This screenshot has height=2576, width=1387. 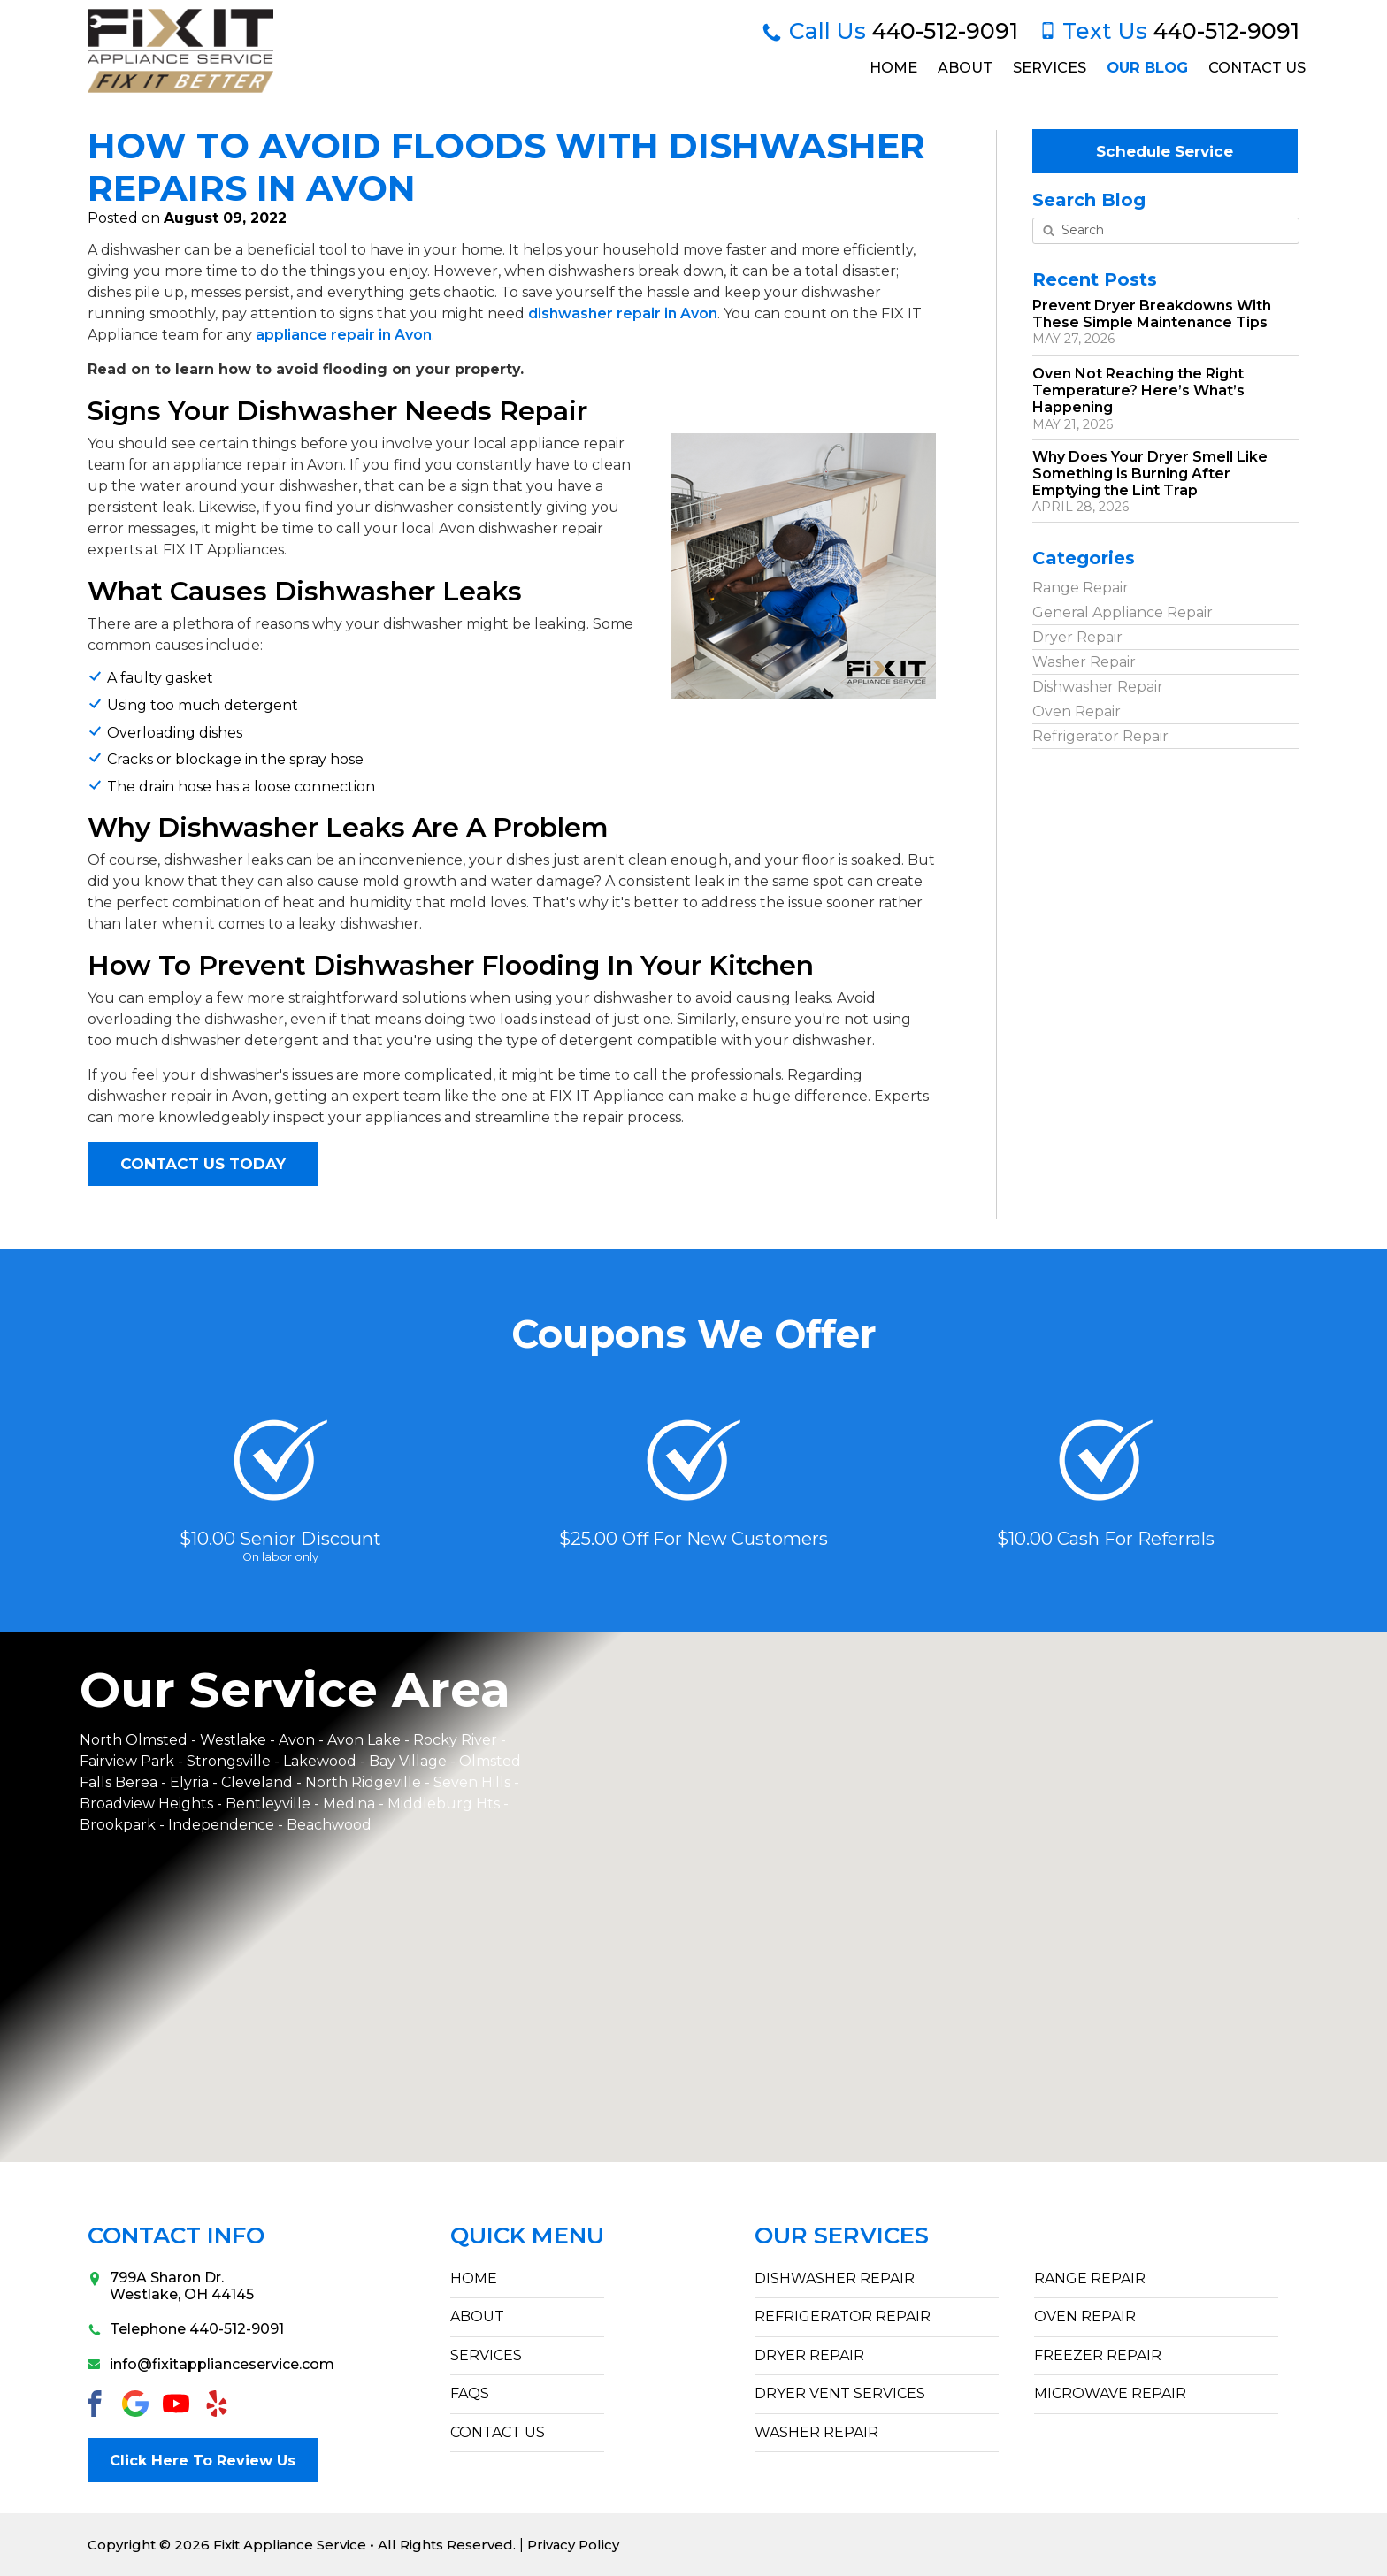 What do you see at coordinates (1110, 2393) in the screenshot?
I see `Microwave Repair` at bounding box center [1110, 2393].